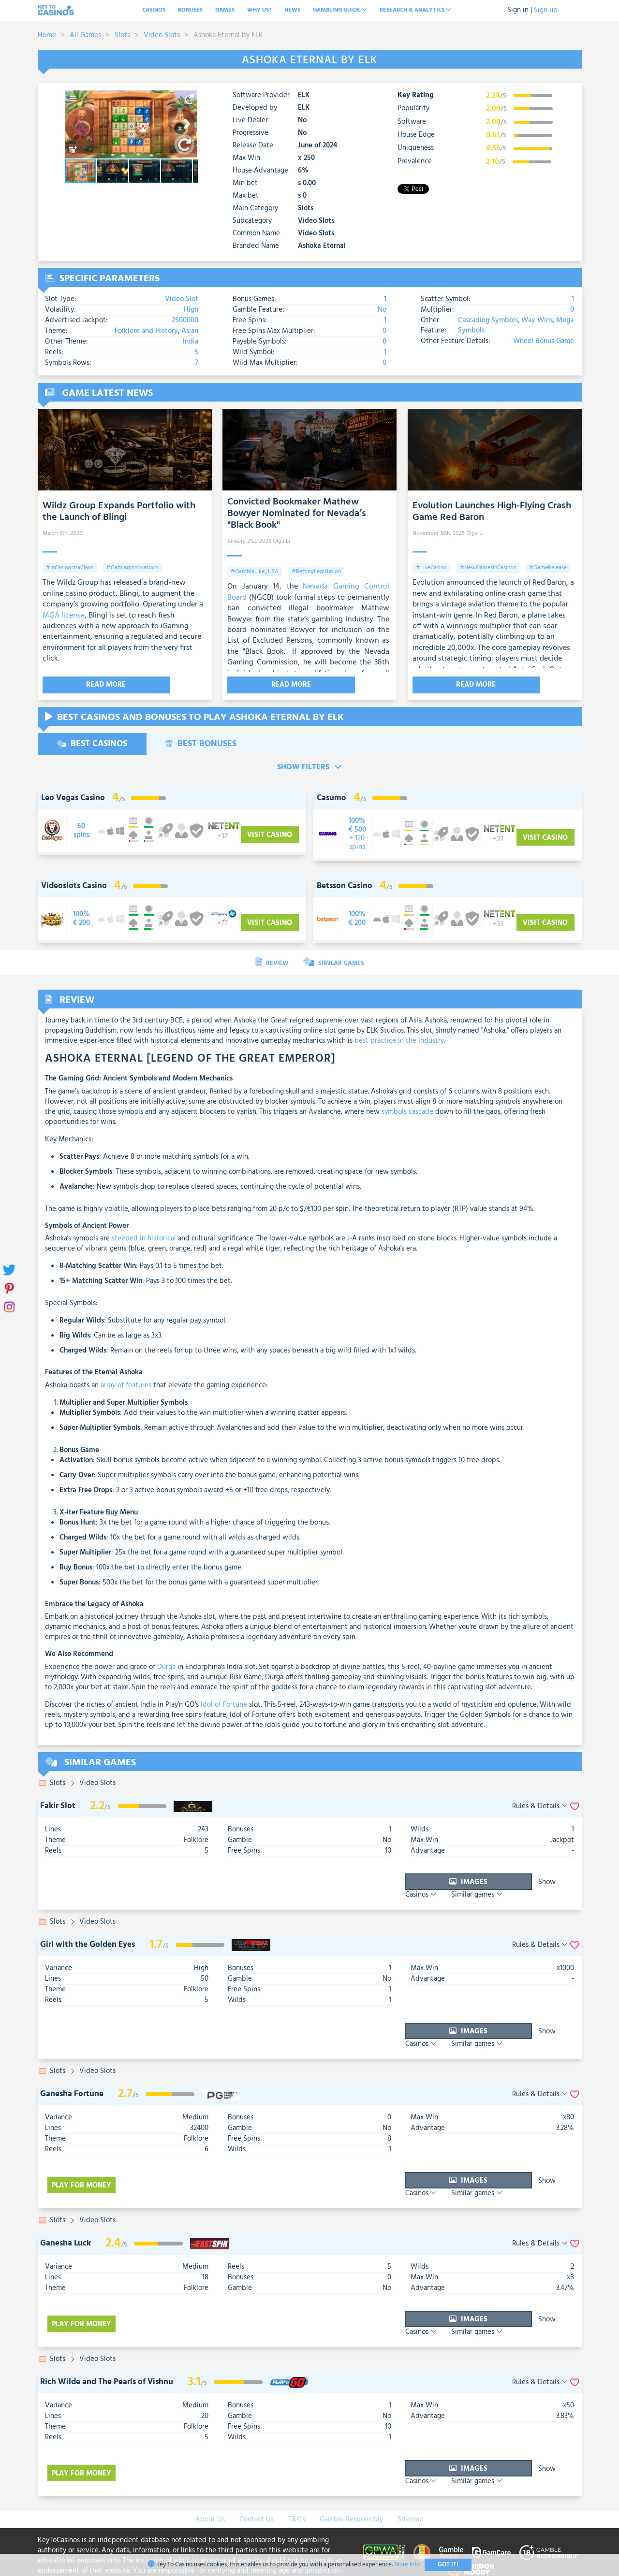 This screenshot has height=2576, width=619. I want to click on Video Slot, so click(181, 299).